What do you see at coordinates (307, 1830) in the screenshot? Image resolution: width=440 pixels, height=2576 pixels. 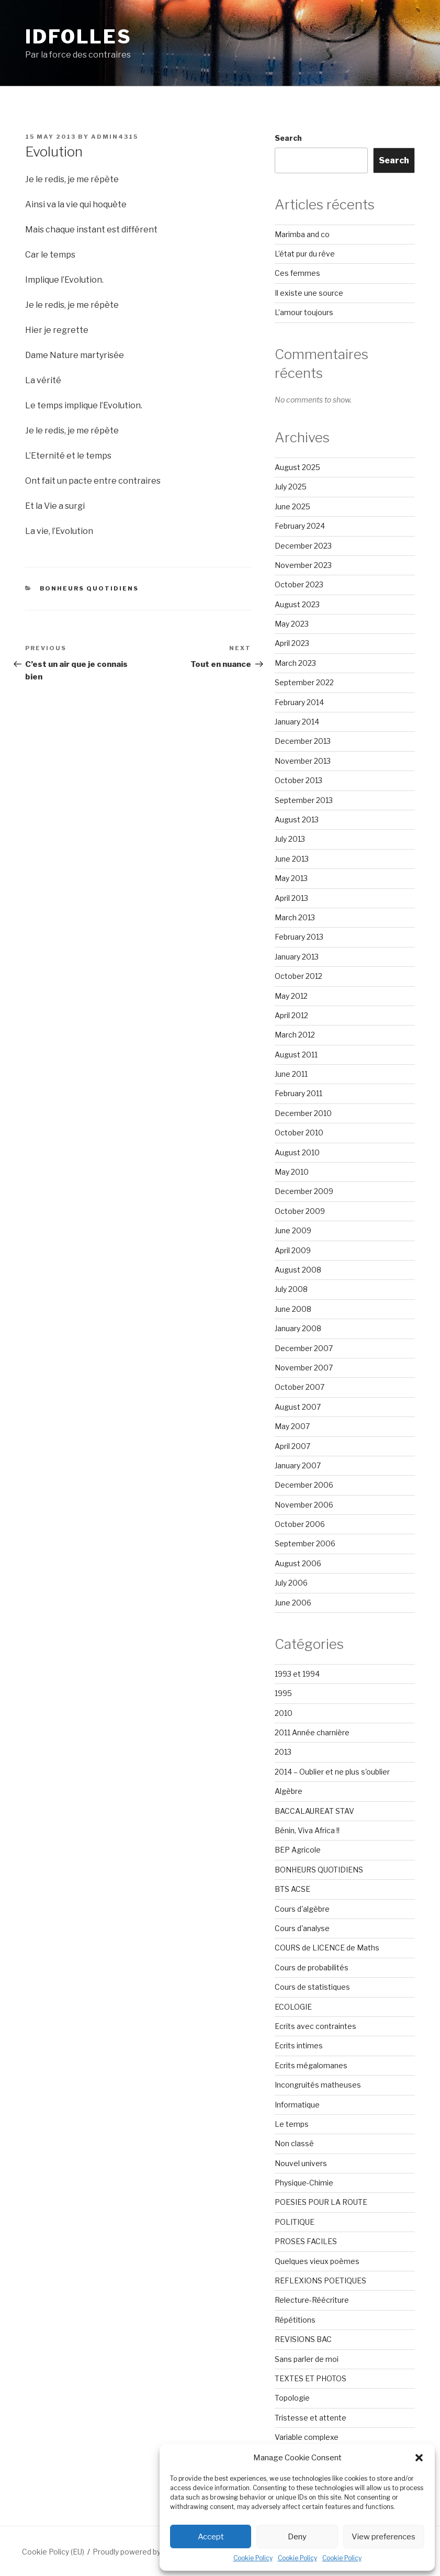 I see `Bénin, Viva Africa !!` at bounding box center [307, 1830].